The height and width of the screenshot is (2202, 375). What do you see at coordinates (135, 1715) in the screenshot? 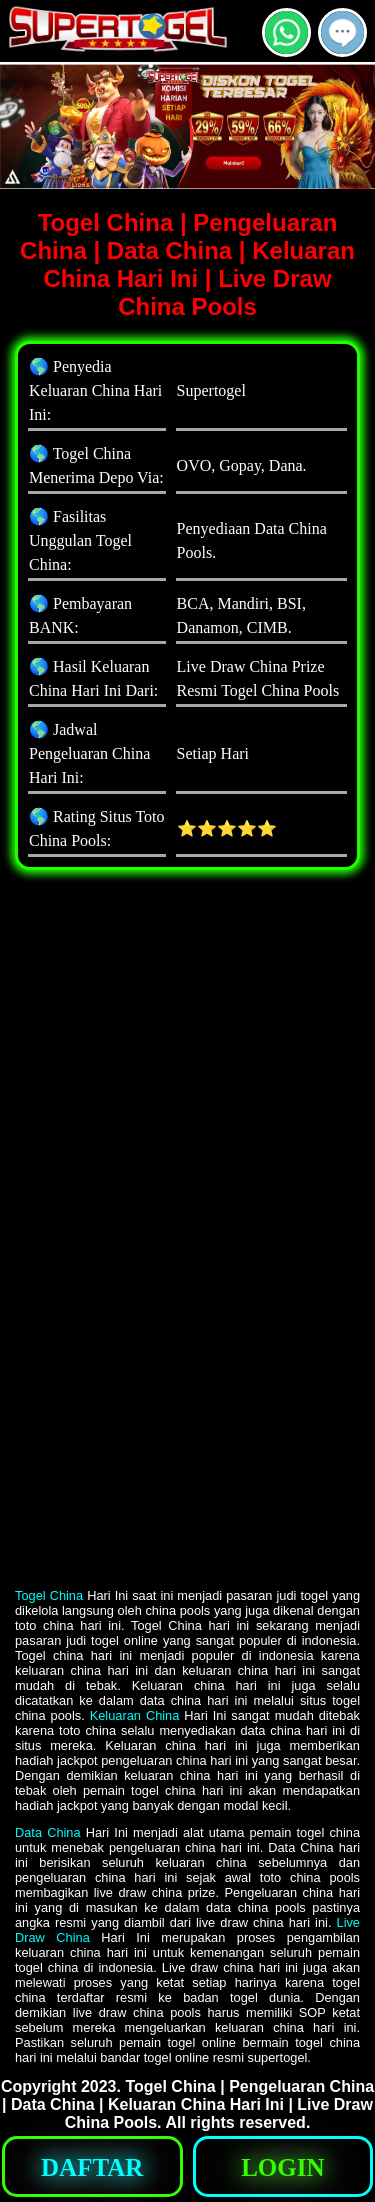
I see `Keluaran China` at bounding box center [135, 1715].